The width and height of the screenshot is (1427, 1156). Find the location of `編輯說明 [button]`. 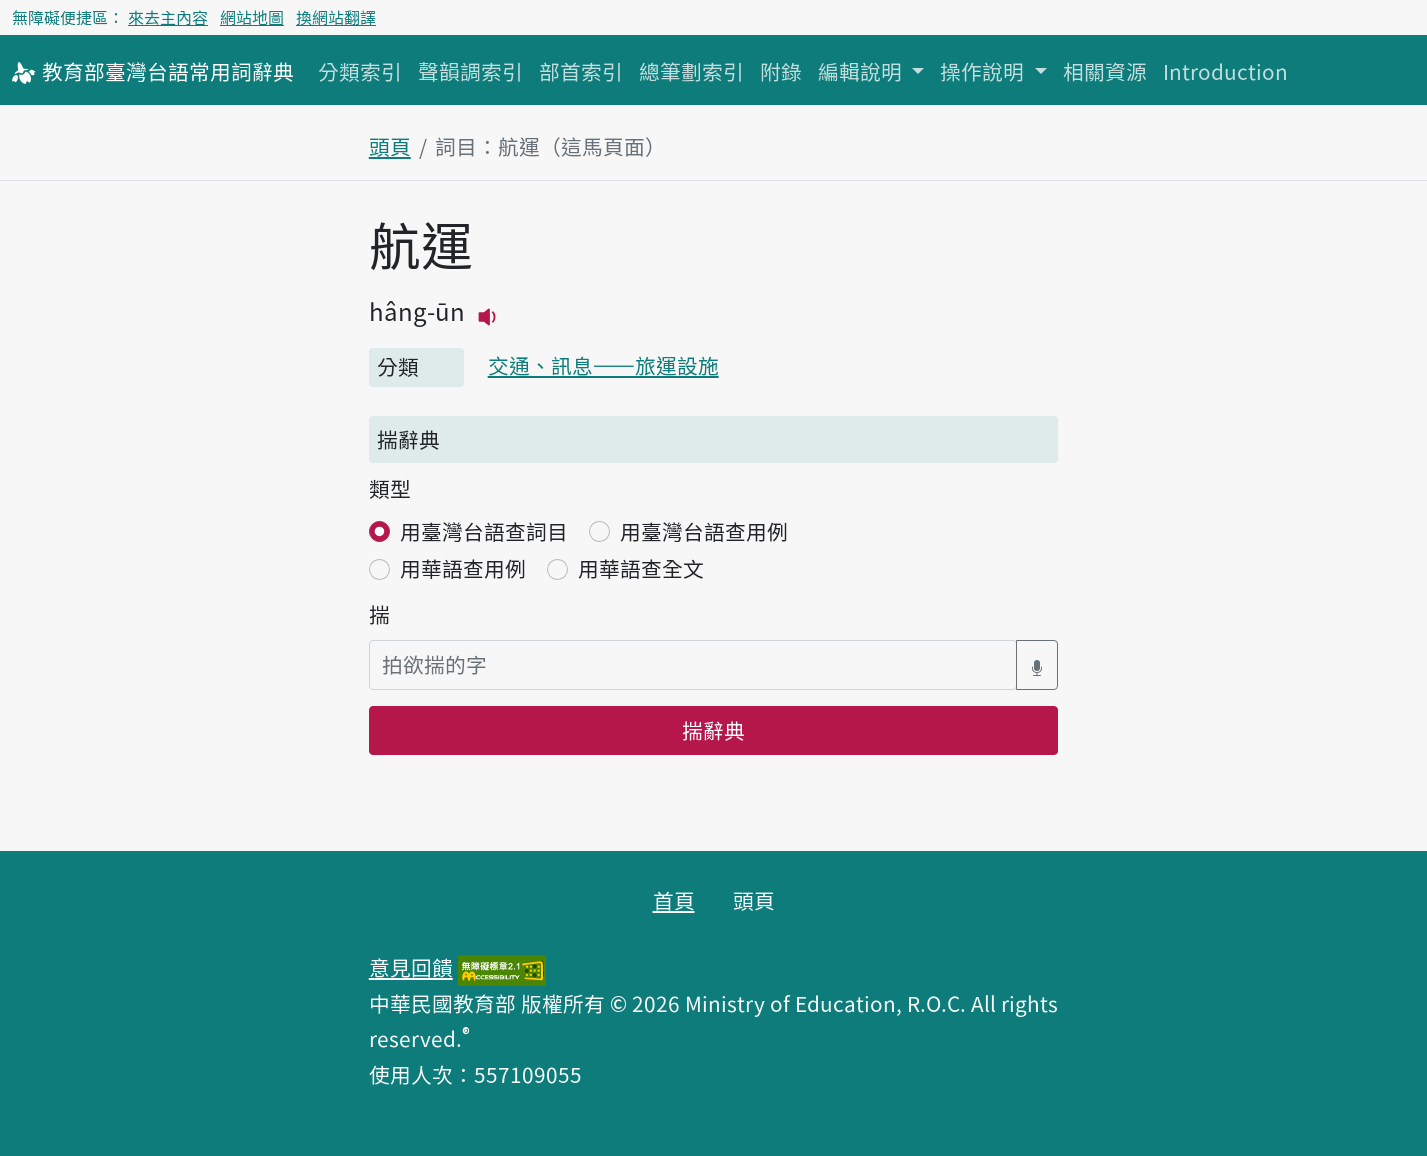

編輯說明 [button] is located at coordinates (862, 71).